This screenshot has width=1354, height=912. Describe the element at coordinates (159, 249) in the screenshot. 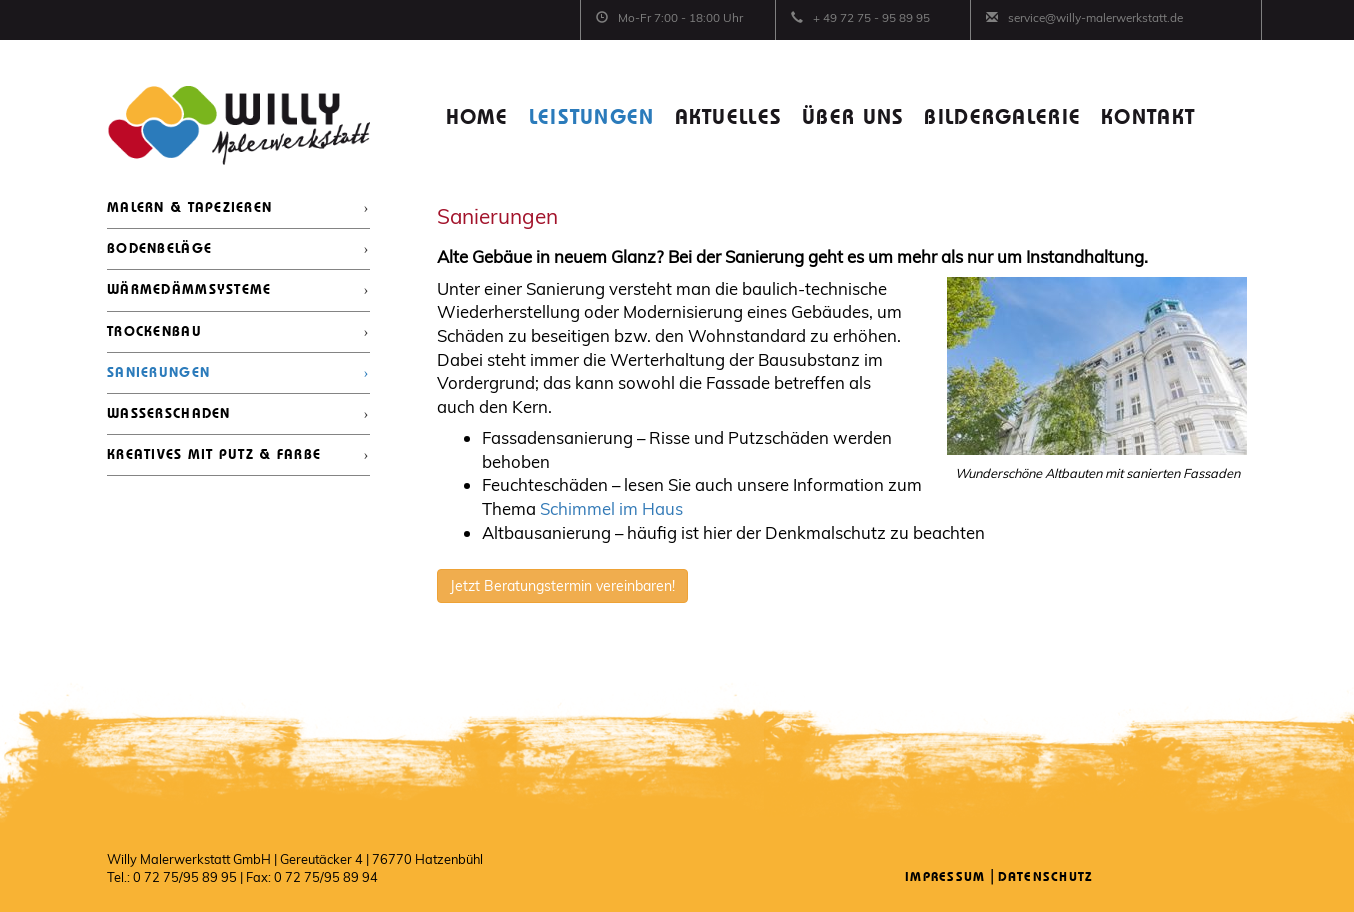

I see `BODENBELÄGE` at that location.